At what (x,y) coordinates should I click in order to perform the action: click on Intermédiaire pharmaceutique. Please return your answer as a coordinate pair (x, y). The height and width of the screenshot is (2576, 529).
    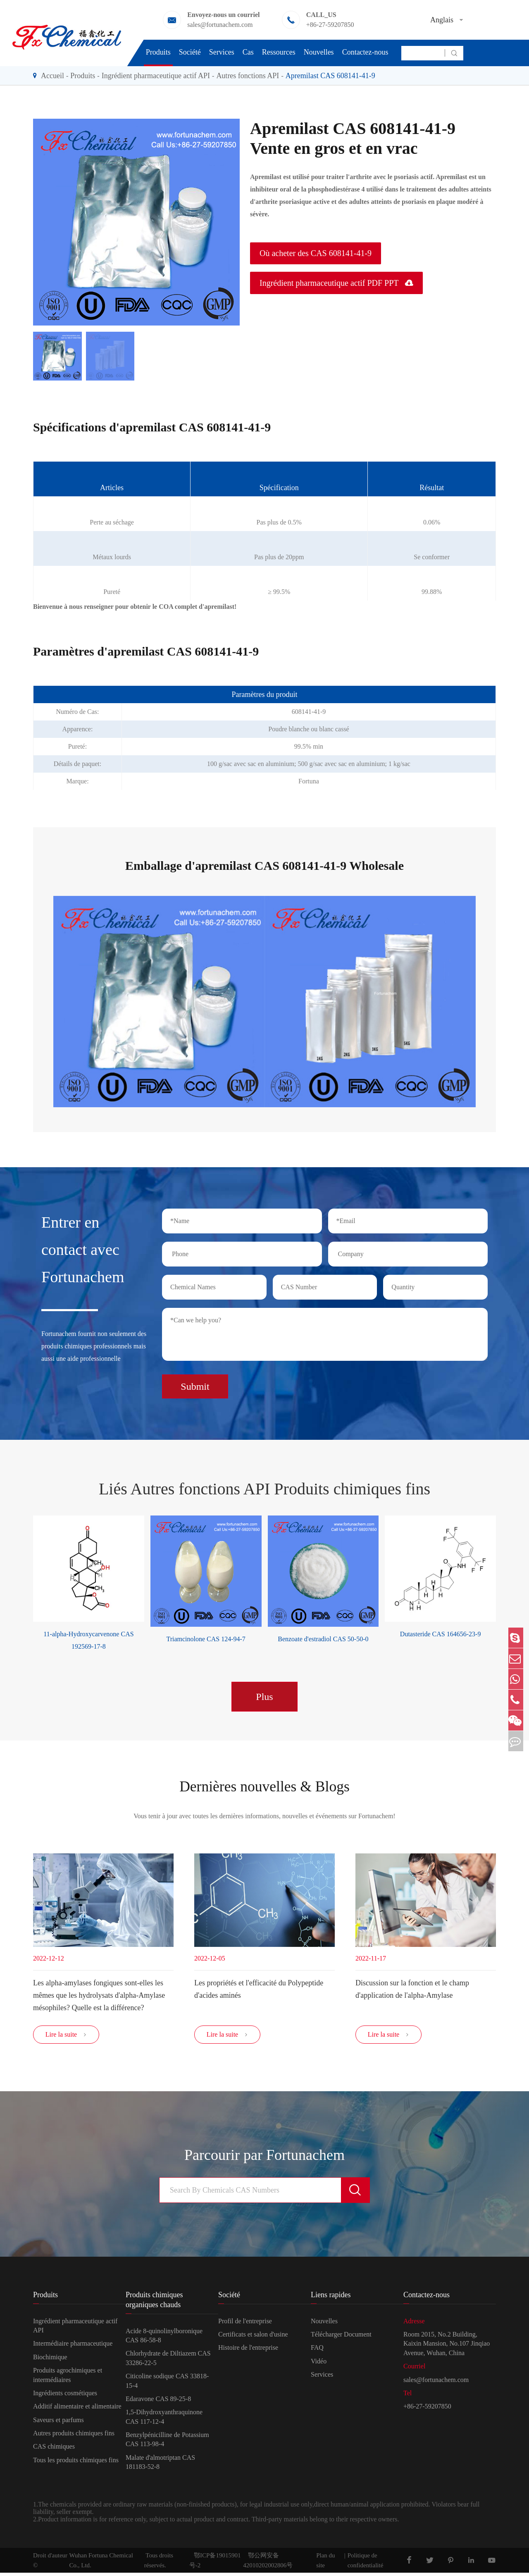
    Looking at the image, I should click on (72, 2347).